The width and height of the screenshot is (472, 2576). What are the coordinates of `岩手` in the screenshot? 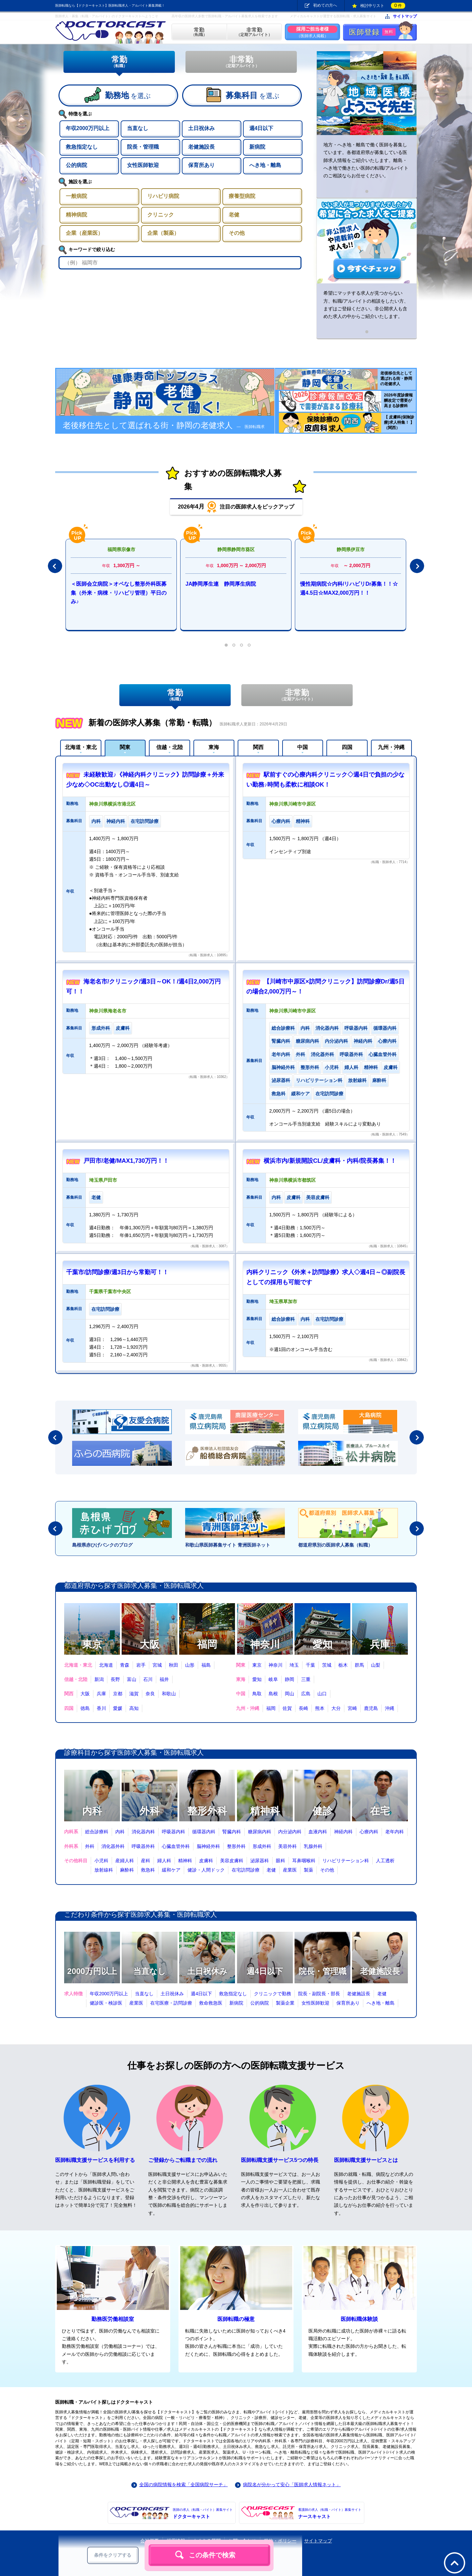 It's located at (141, 1665).